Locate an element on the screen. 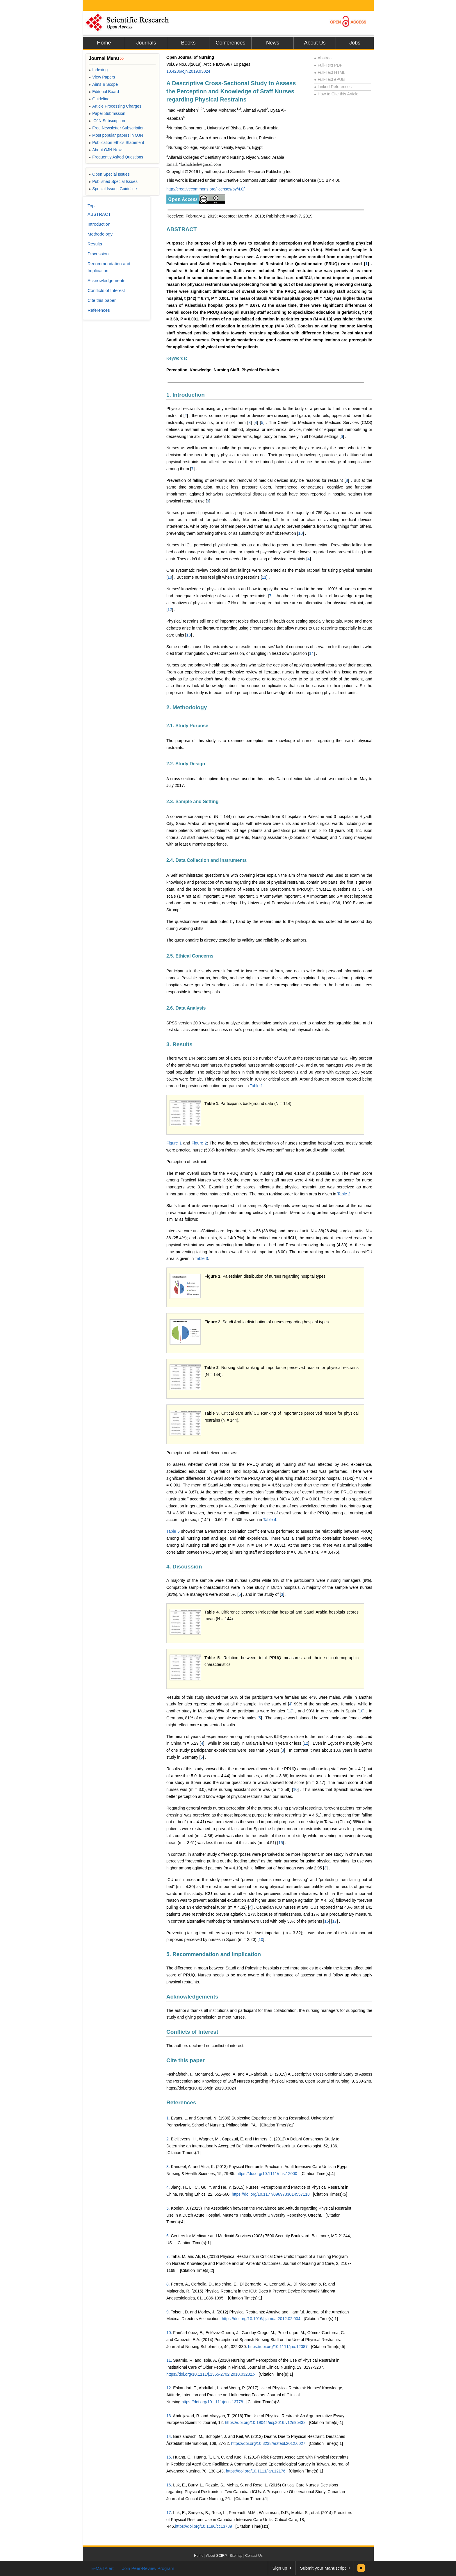  Introduction is located at coordinates (99, 224).